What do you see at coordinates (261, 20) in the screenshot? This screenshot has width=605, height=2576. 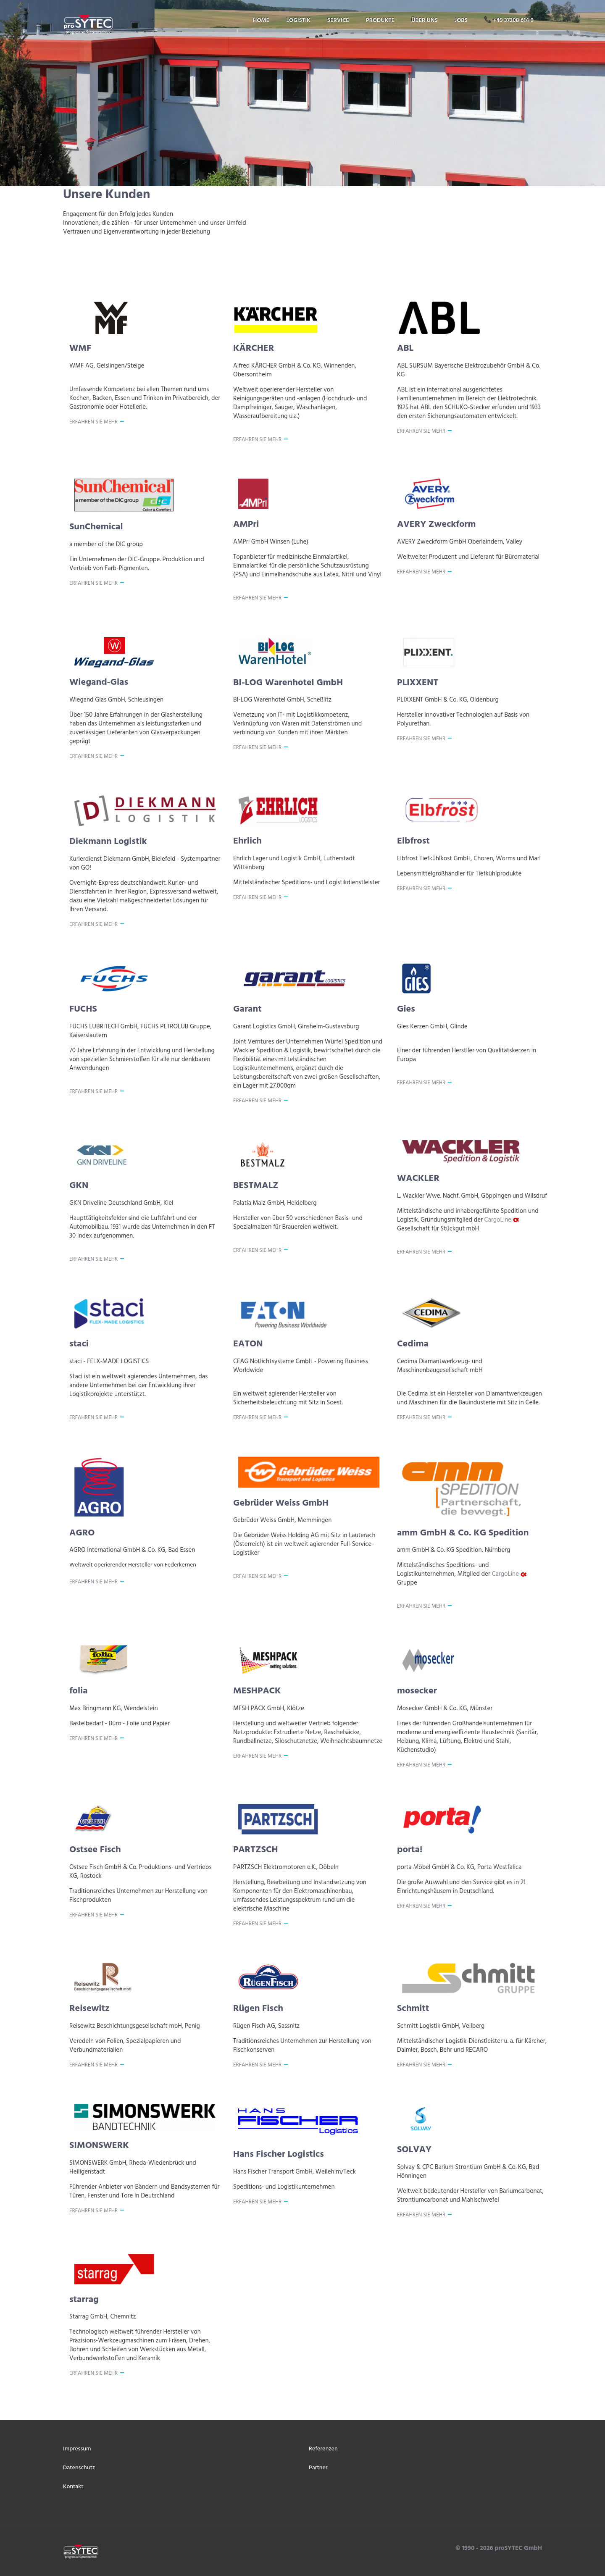 I see `home` at bounding box center [261, 20].